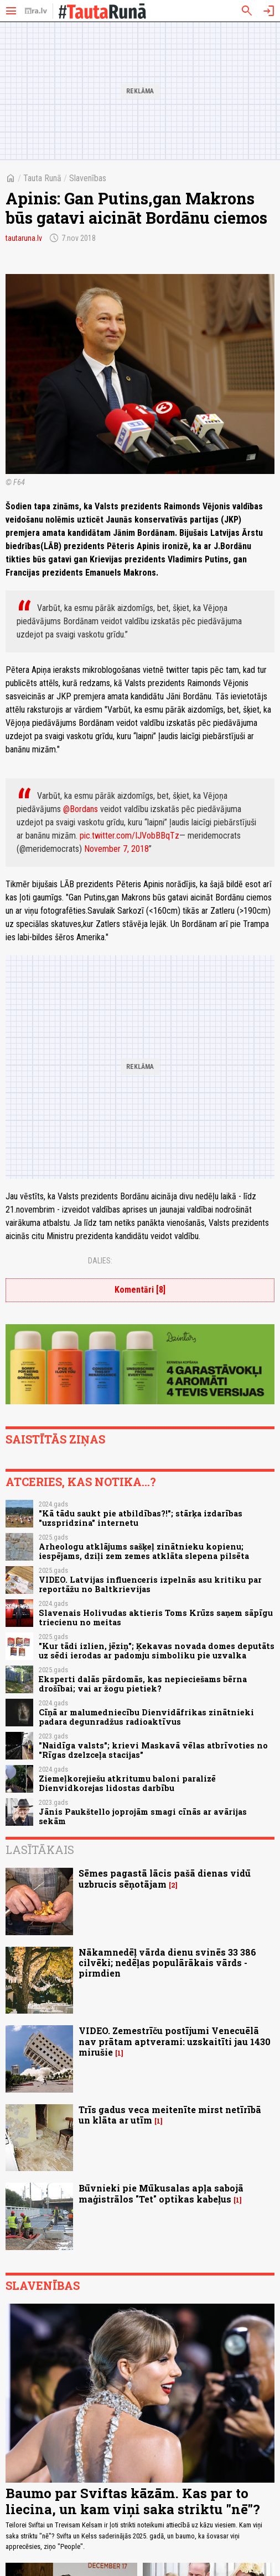 The width and height of the screenshot is (280, 2576). Describe the element at coordinates (100, 1260) in the screenshot. I see `Dalies:` at that location.